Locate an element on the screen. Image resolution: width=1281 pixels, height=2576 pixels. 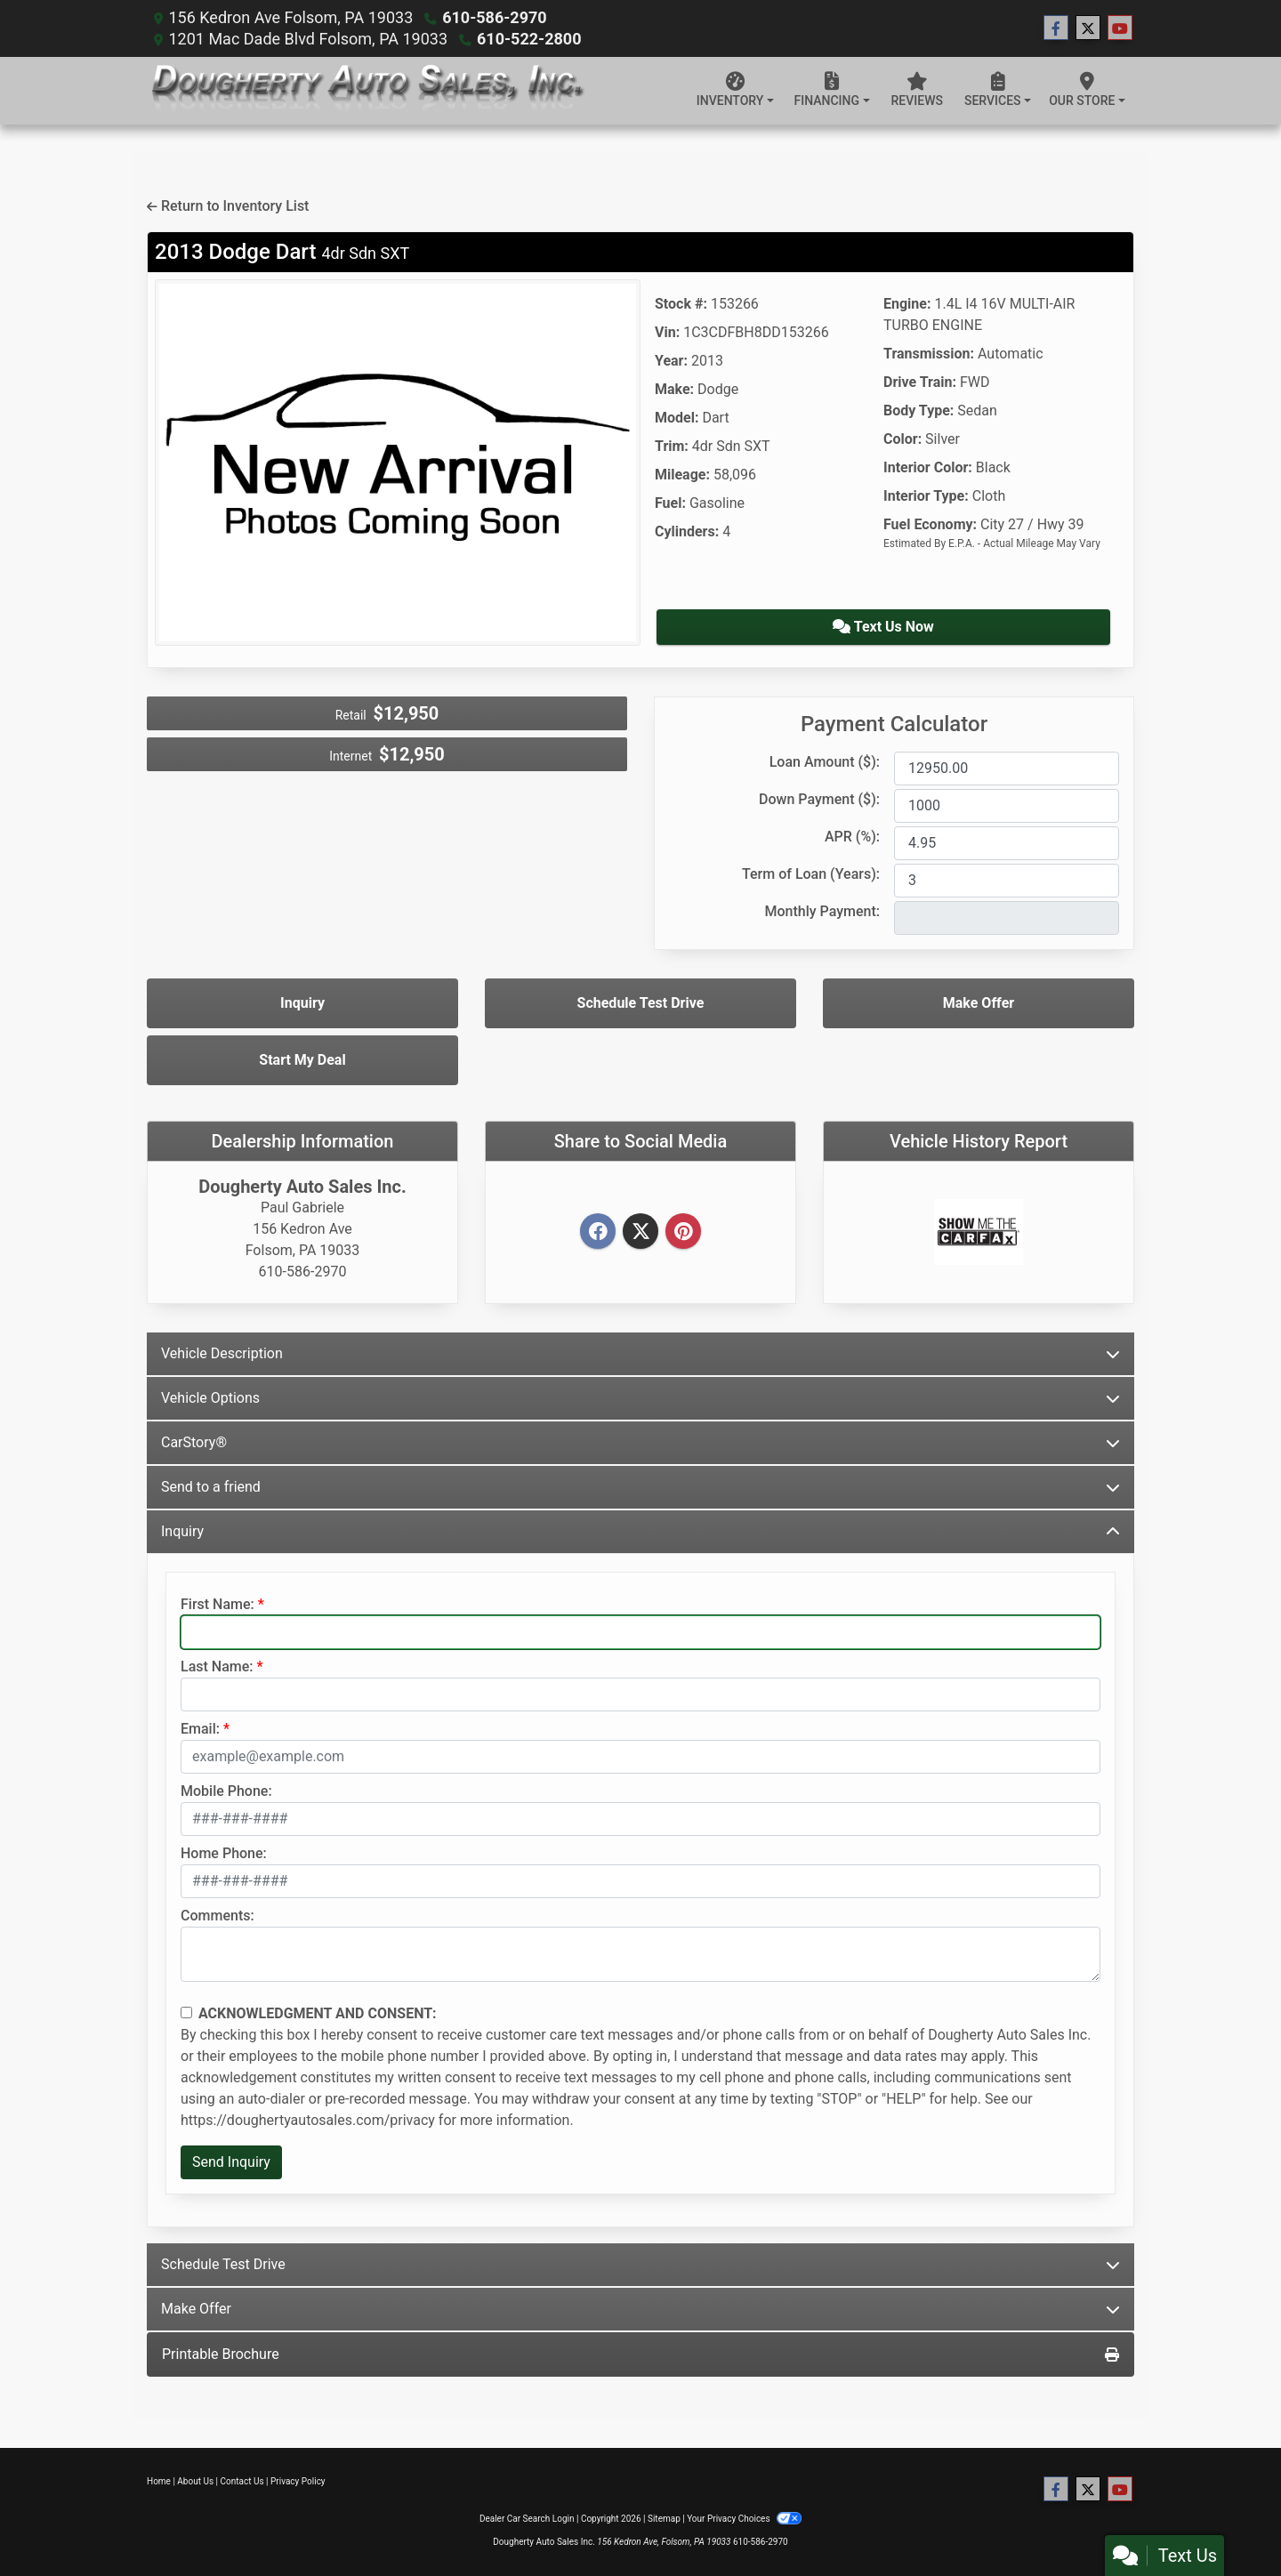
[Follow Us on YouTube] is located at coordinates (1120, 28).